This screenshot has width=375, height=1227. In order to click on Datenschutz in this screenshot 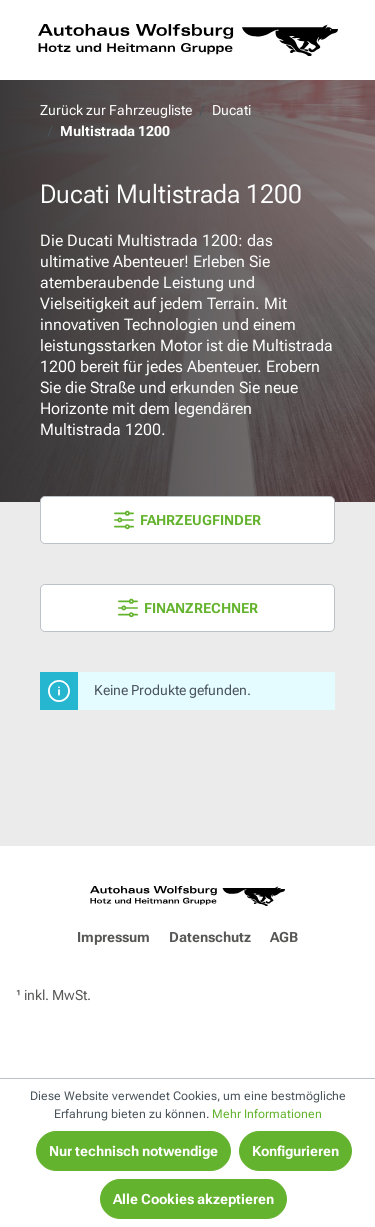, I will do `click(210, 937)`.